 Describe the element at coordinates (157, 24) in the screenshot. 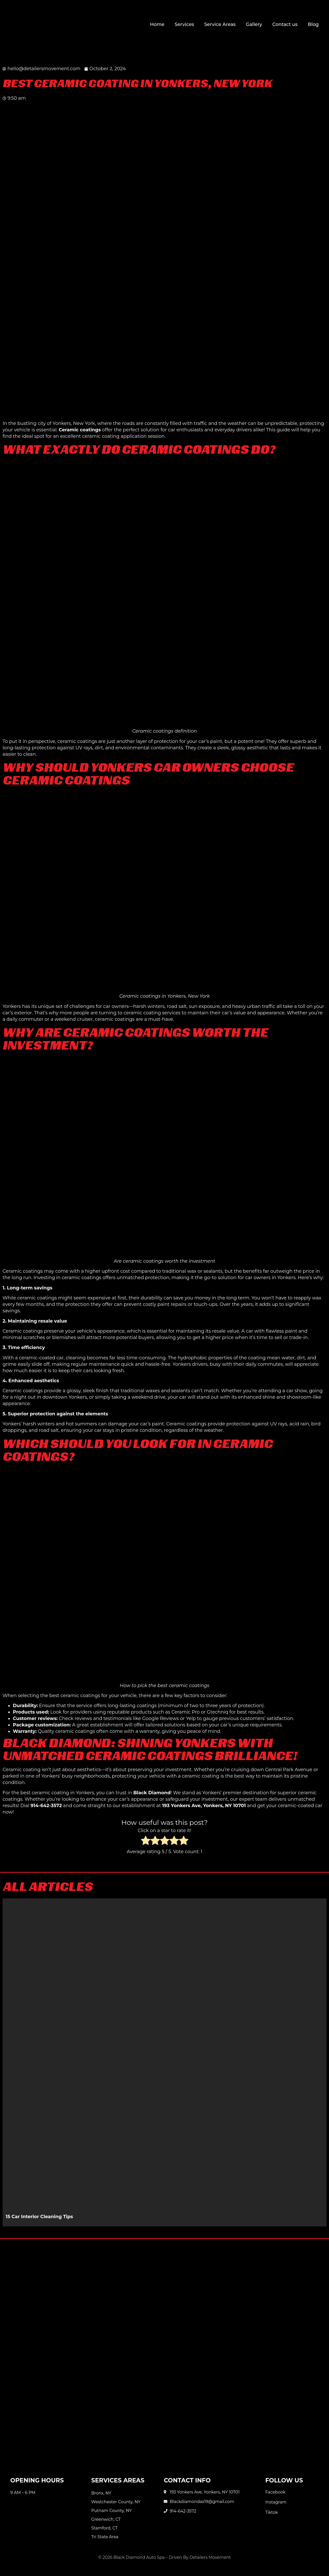

I see `Home` at that location.